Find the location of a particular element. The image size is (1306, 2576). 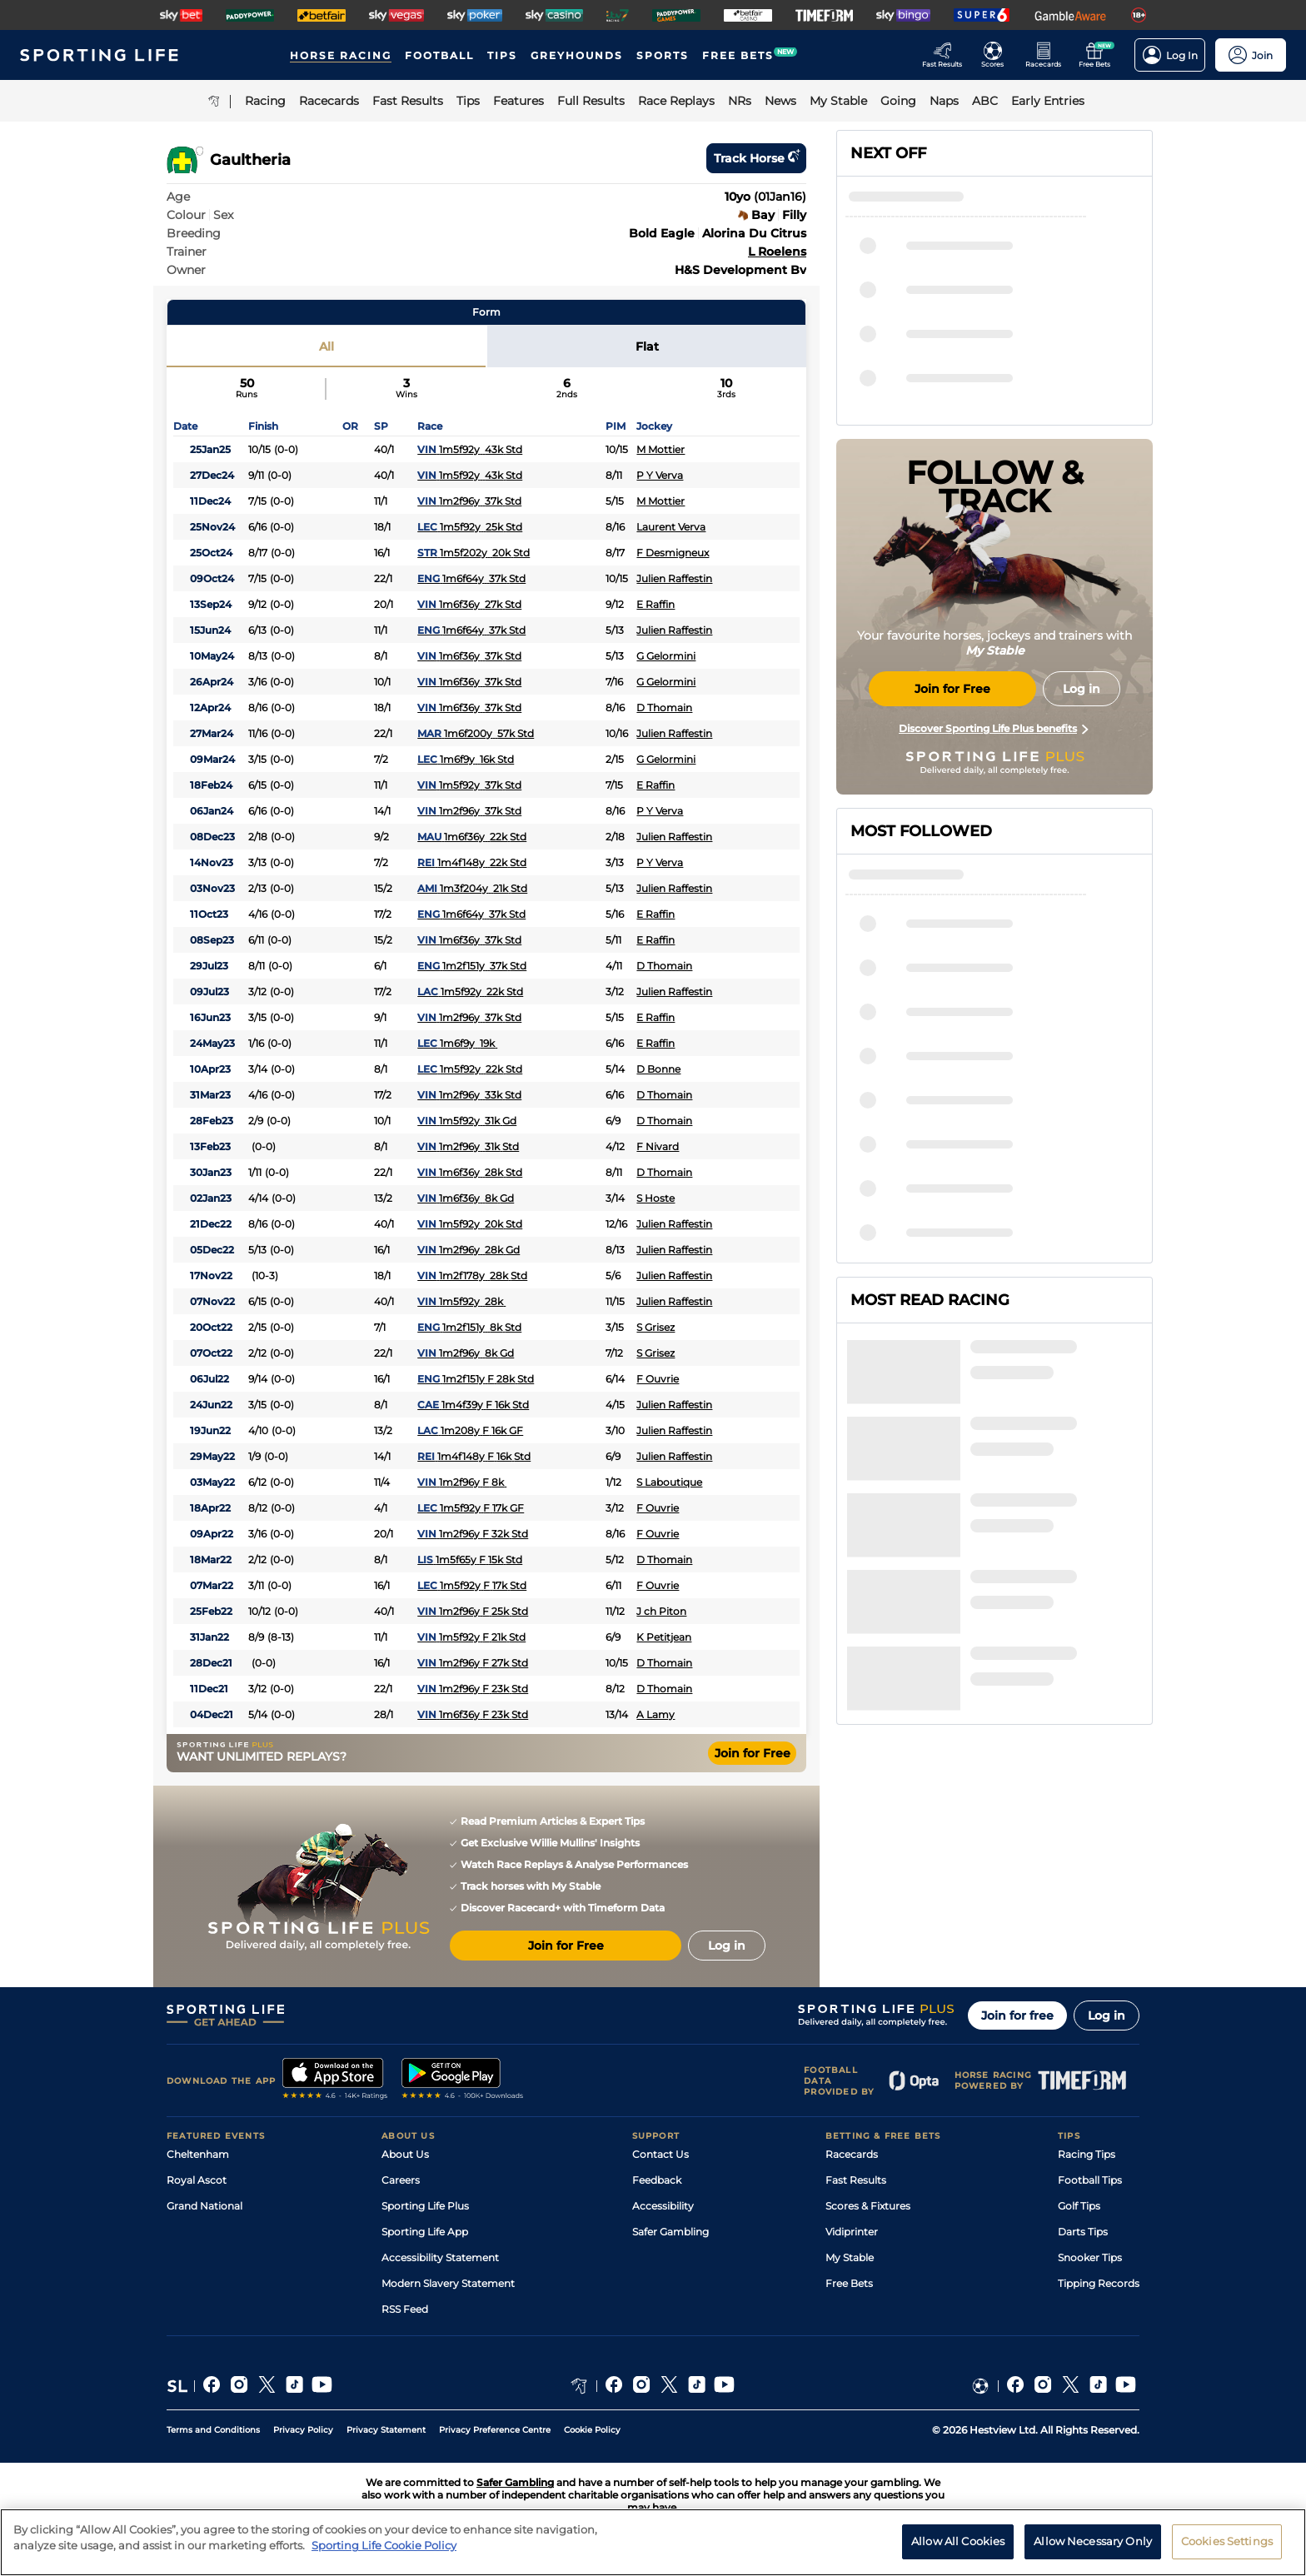

Track horse is located at coordinates (756, 158).